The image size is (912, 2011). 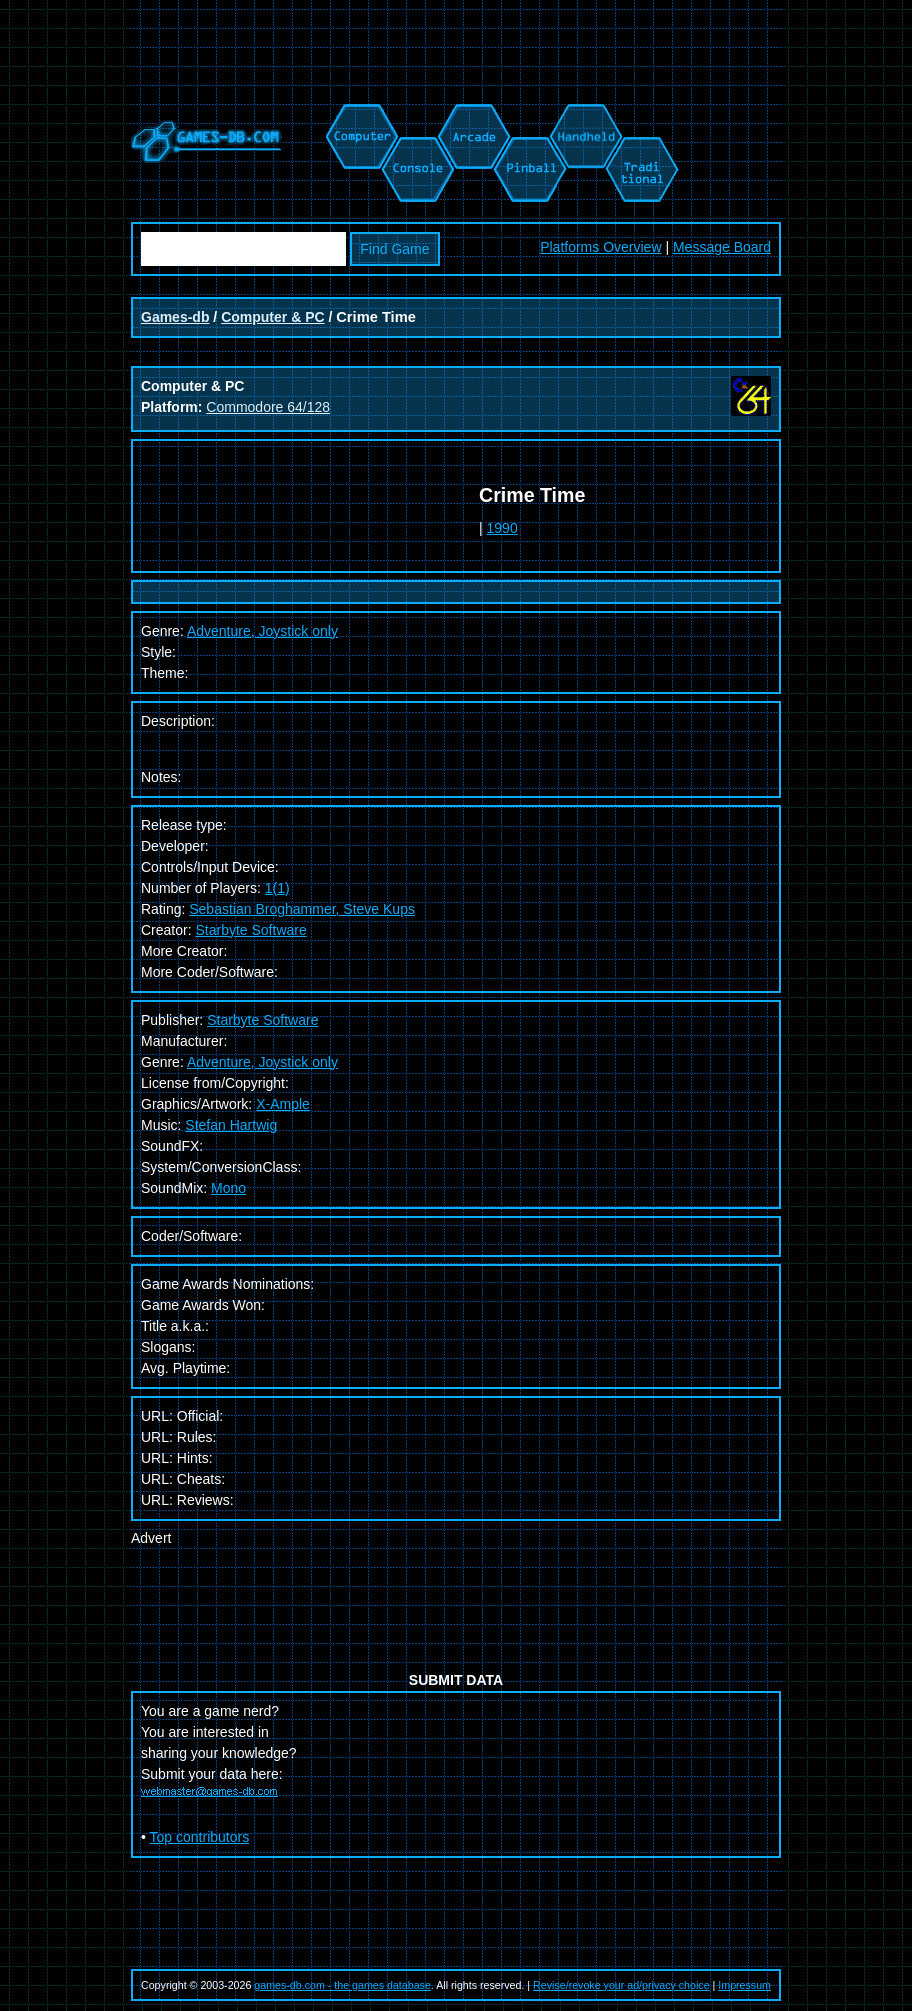 What do you see at coordinates (272, 317) in the screenshot?
I see `Computer & PC` at bounding box center [272, 317].